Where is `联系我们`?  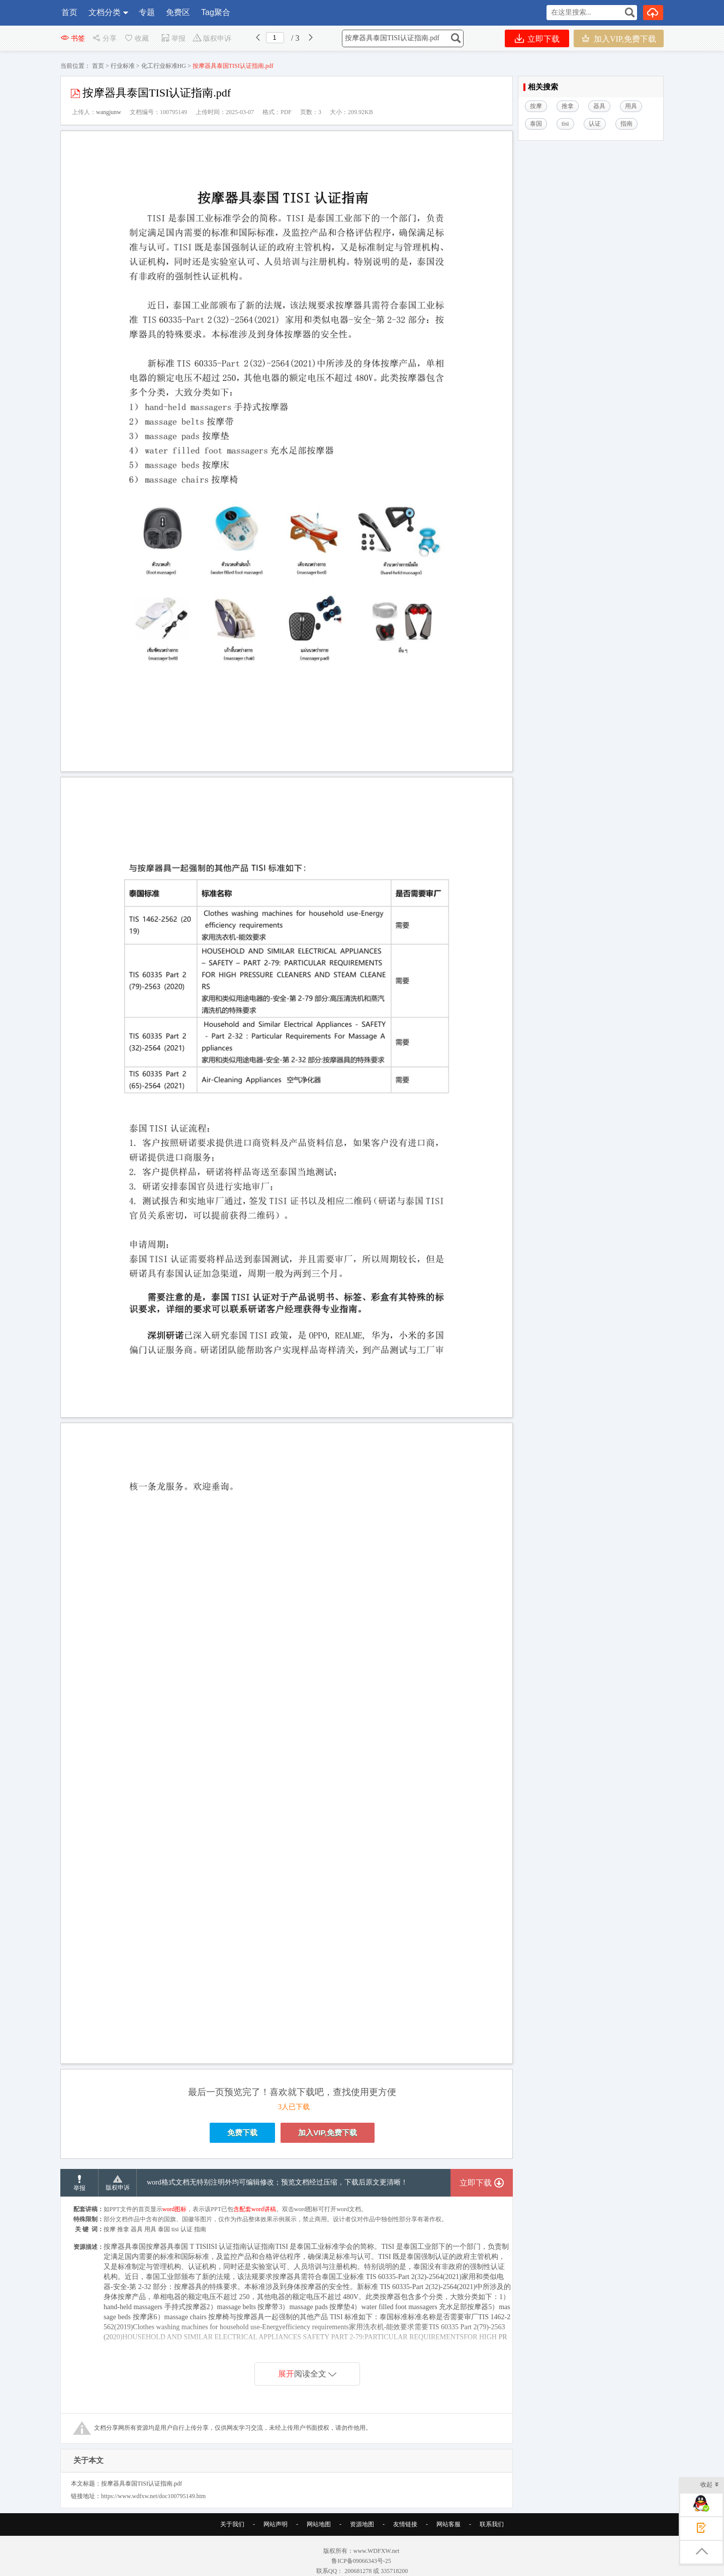
联系我们 is located at coordinates (492, 2524).